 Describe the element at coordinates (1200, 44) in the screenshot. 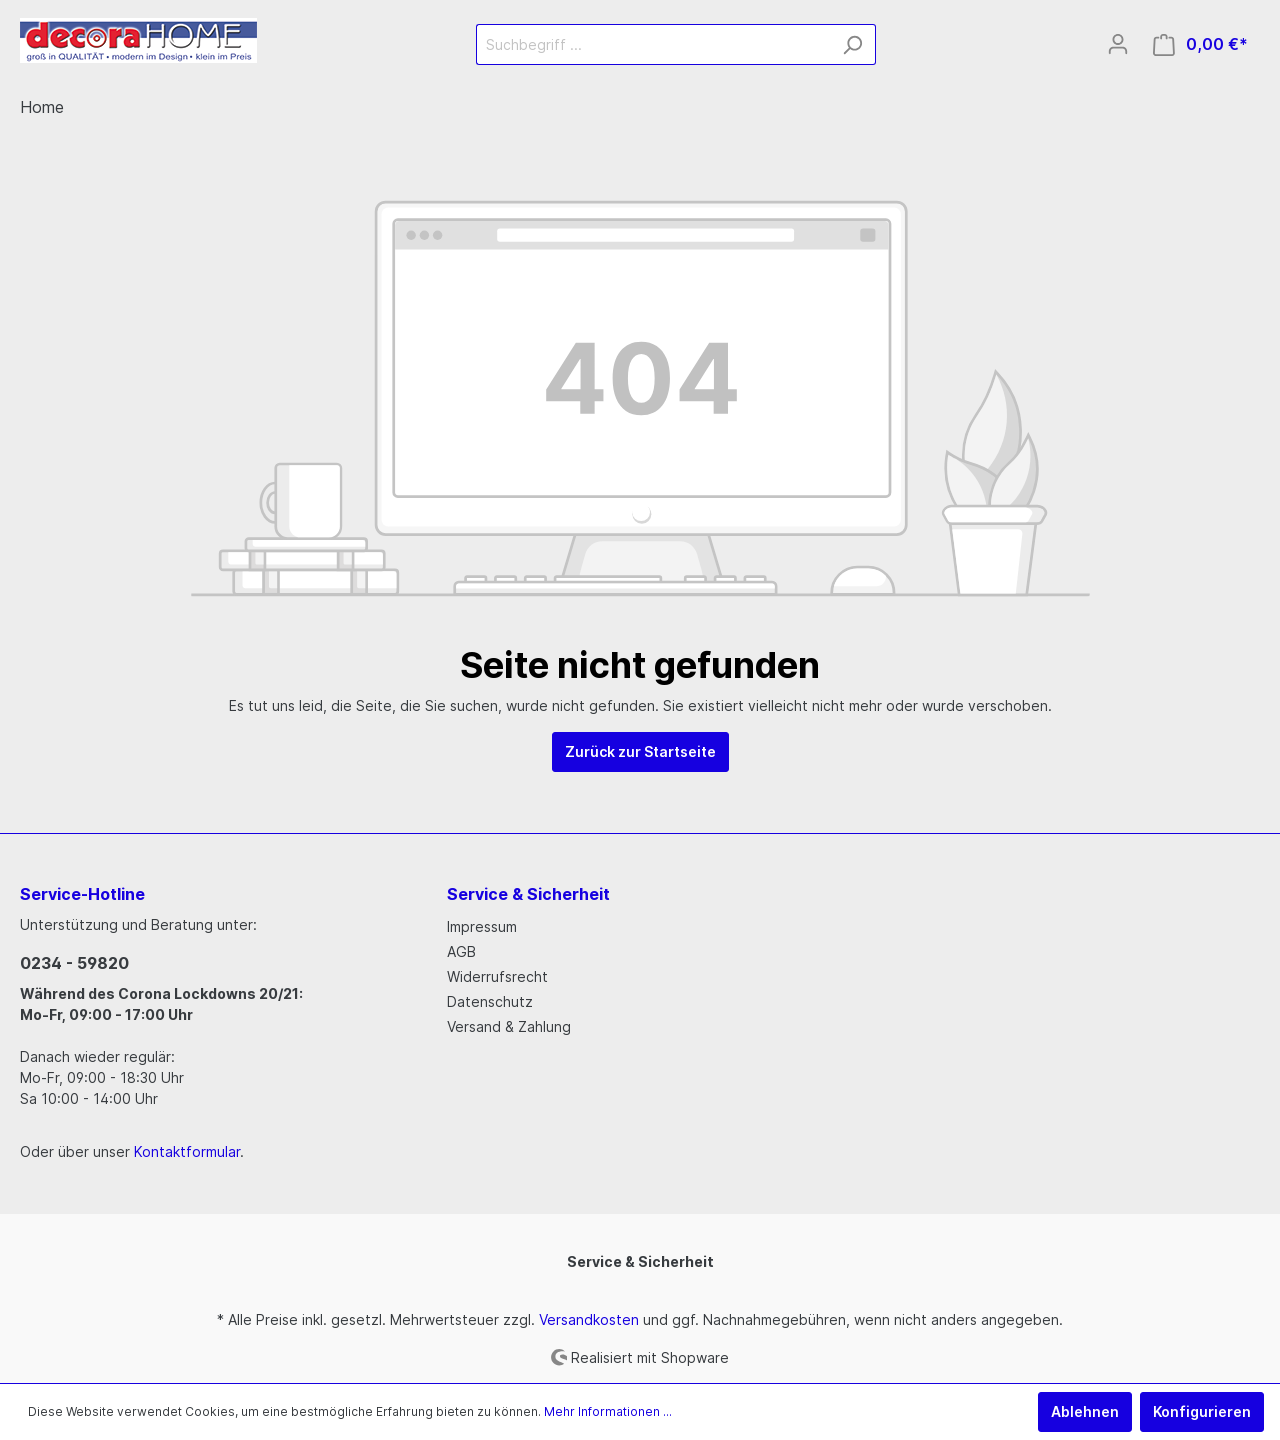

I see `[Warenkorb]` at that location.